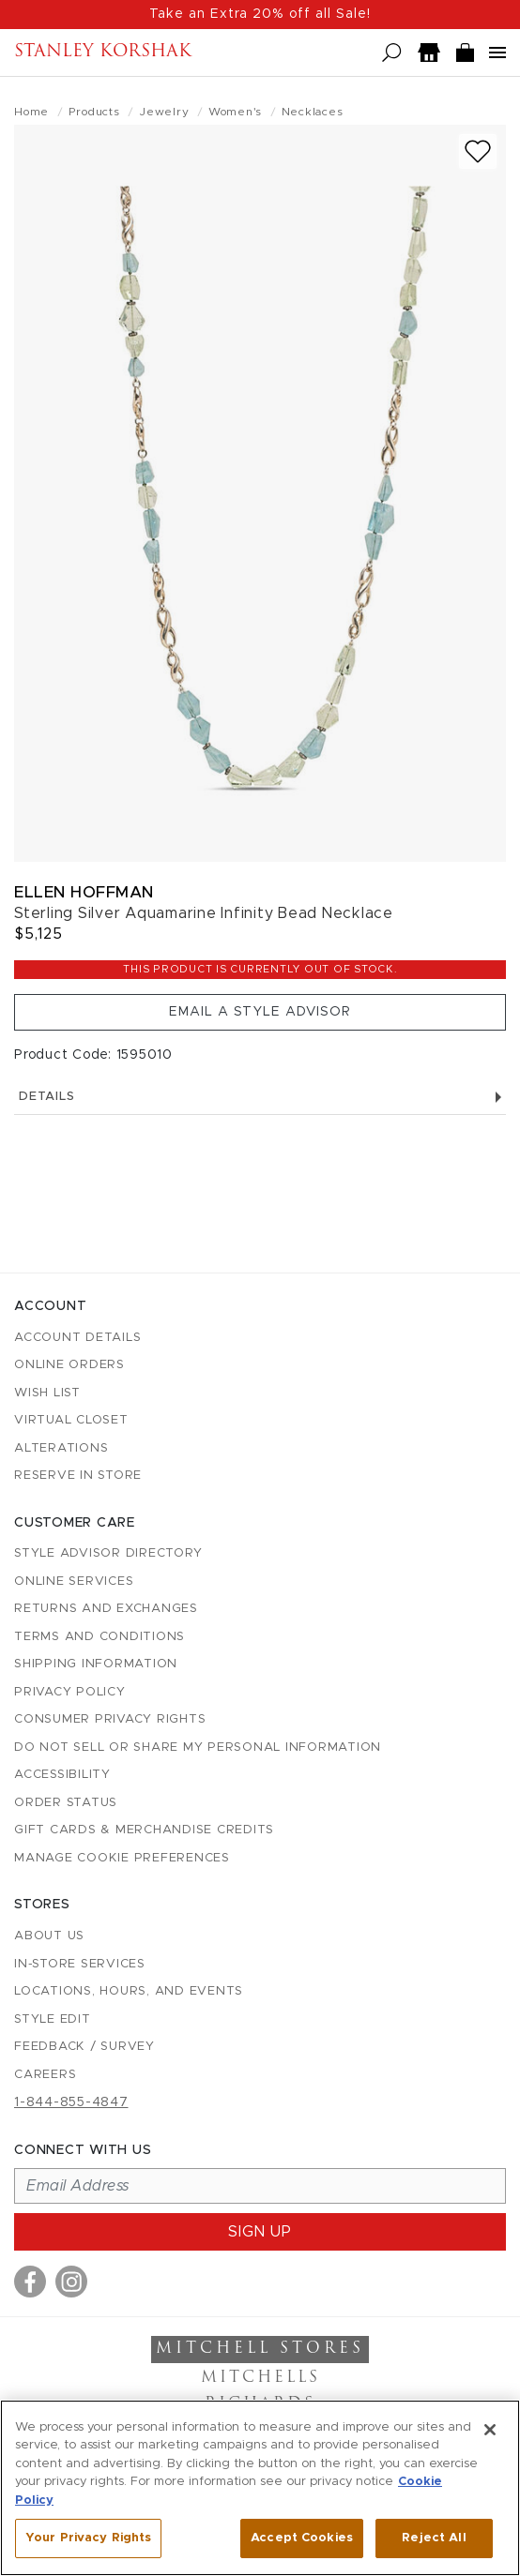 This screenshot has height=2576, width=520. I want to click on Mitchells, so click(260, 2378).